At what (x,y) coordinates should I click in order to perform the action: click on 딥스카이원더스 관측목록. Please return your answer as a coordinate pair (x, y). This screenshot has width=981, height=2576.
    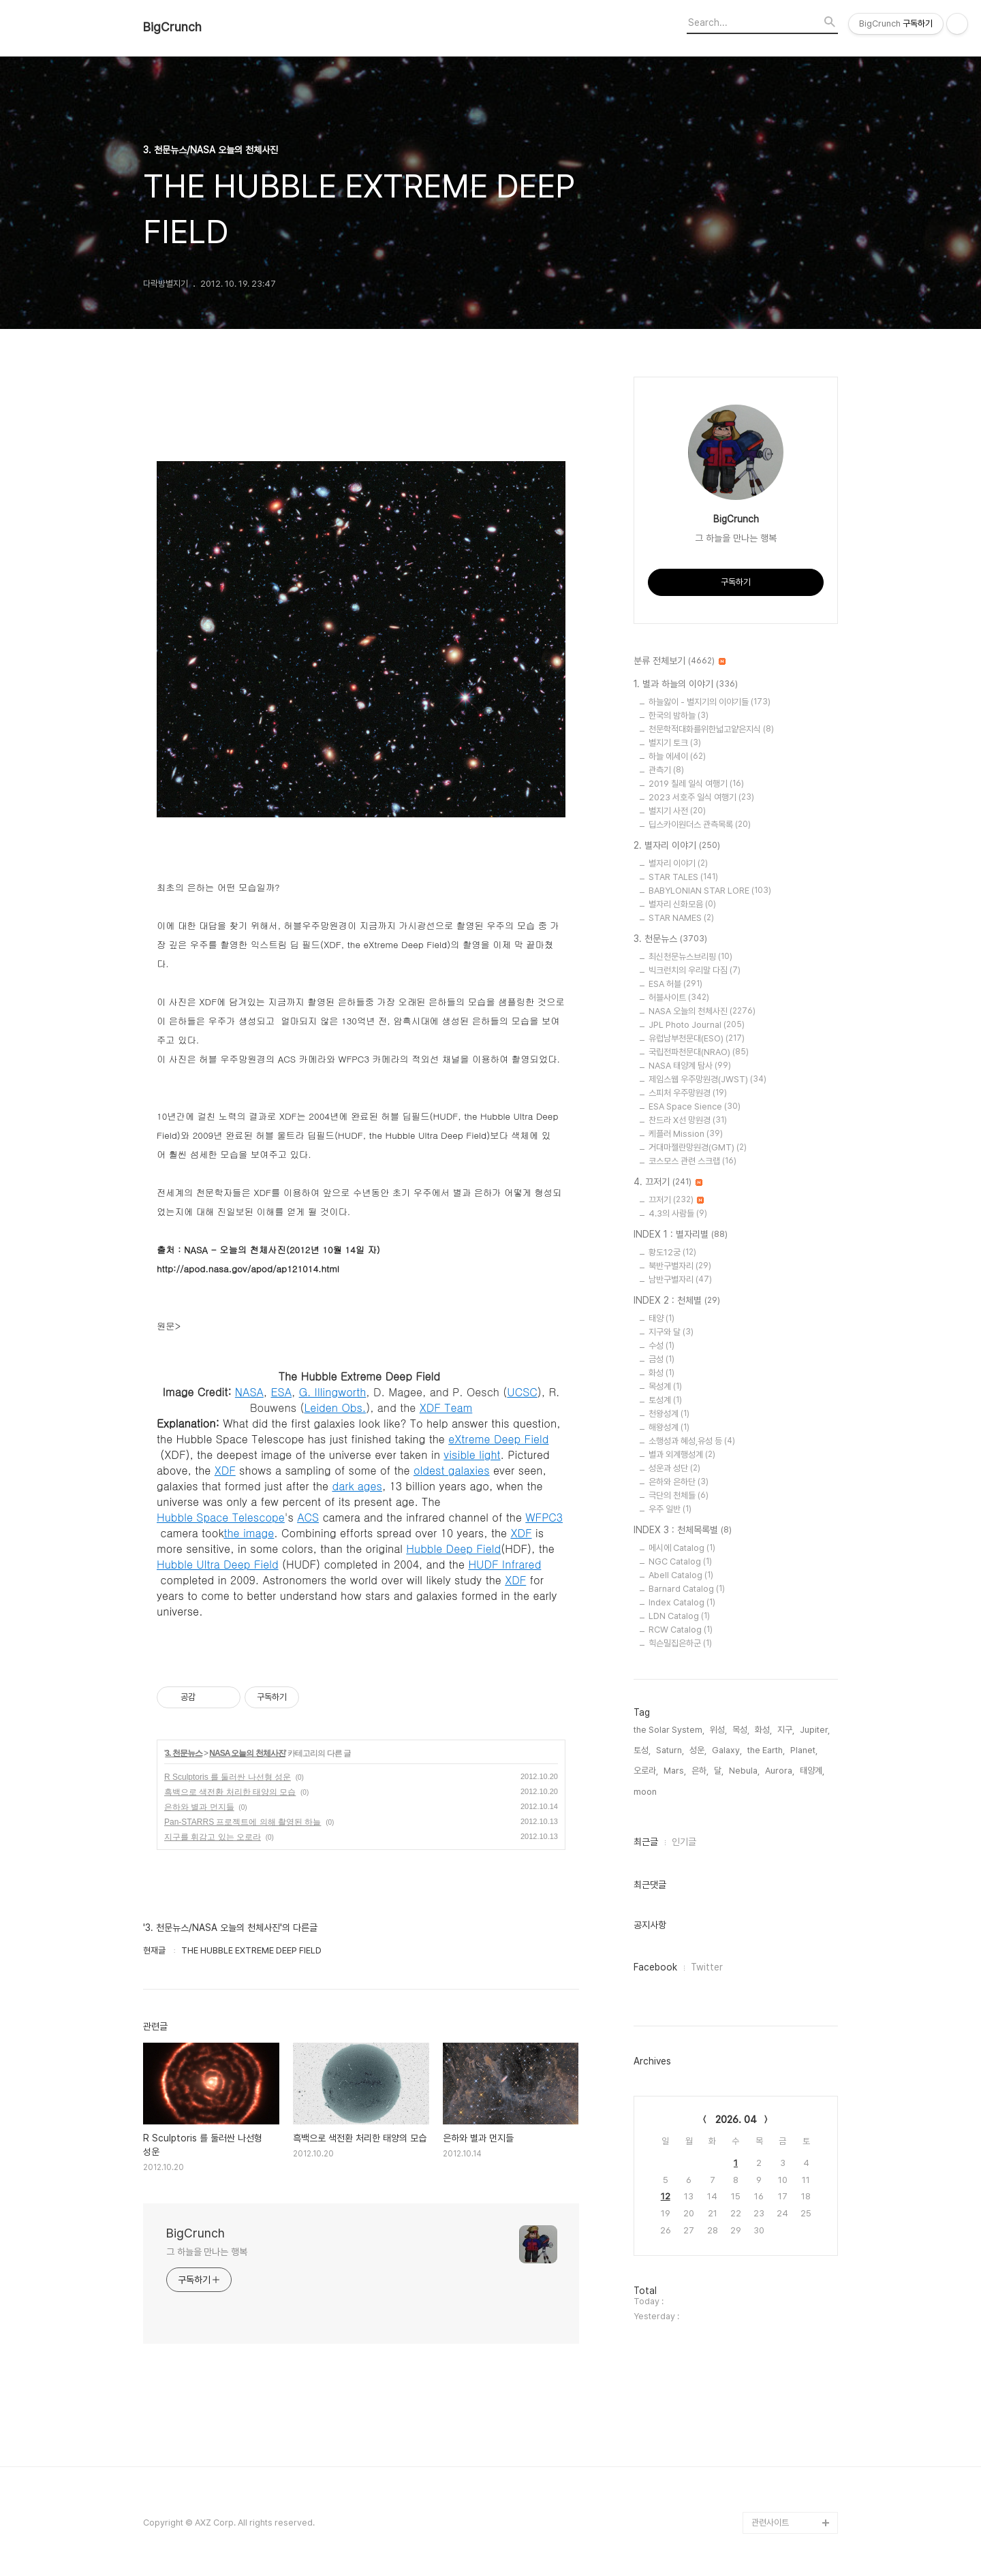
    Looking at the image, I should click on (700, 824).